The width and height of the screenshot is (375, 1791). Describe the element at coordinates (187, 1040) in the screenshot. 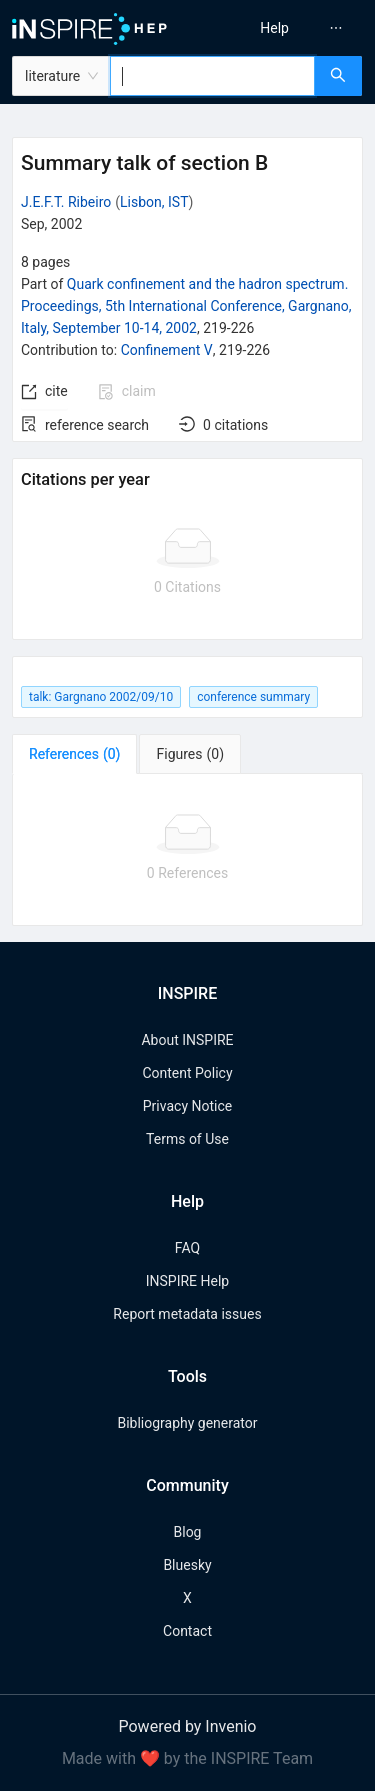

I see `About INSPIRE` at that location.